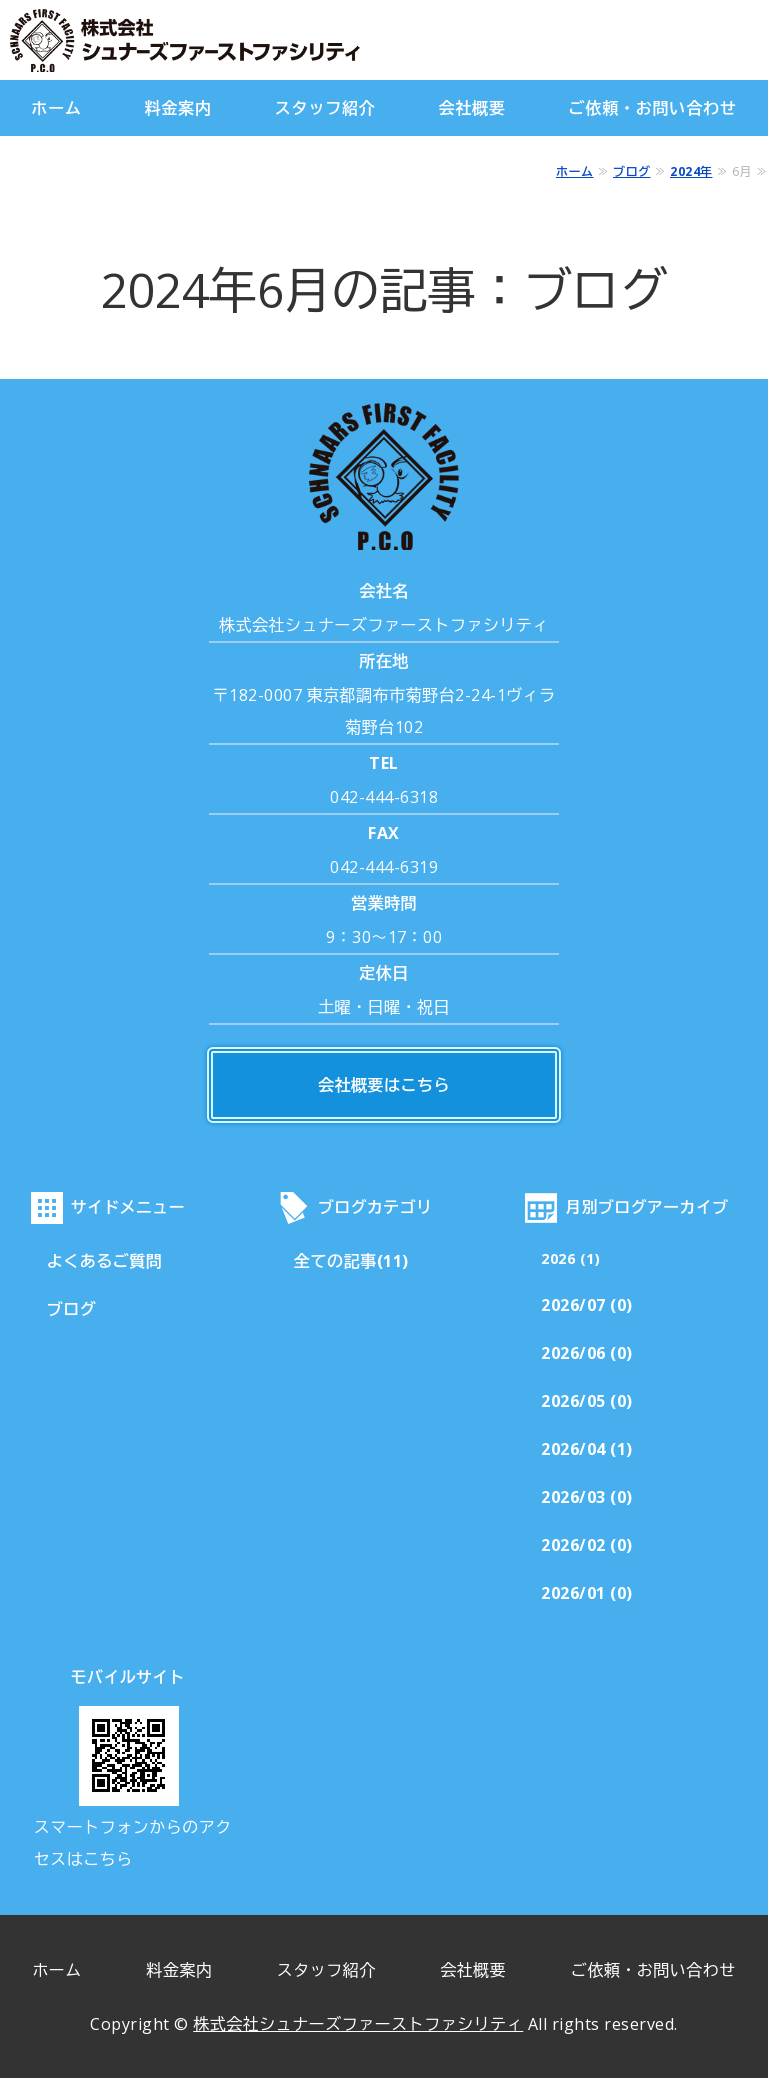 The height and width of the screenshot is (2078, 768). Describe the element at coordinates (587, 1593) in the screenshot. I see `2026/01 (0)` at that location.